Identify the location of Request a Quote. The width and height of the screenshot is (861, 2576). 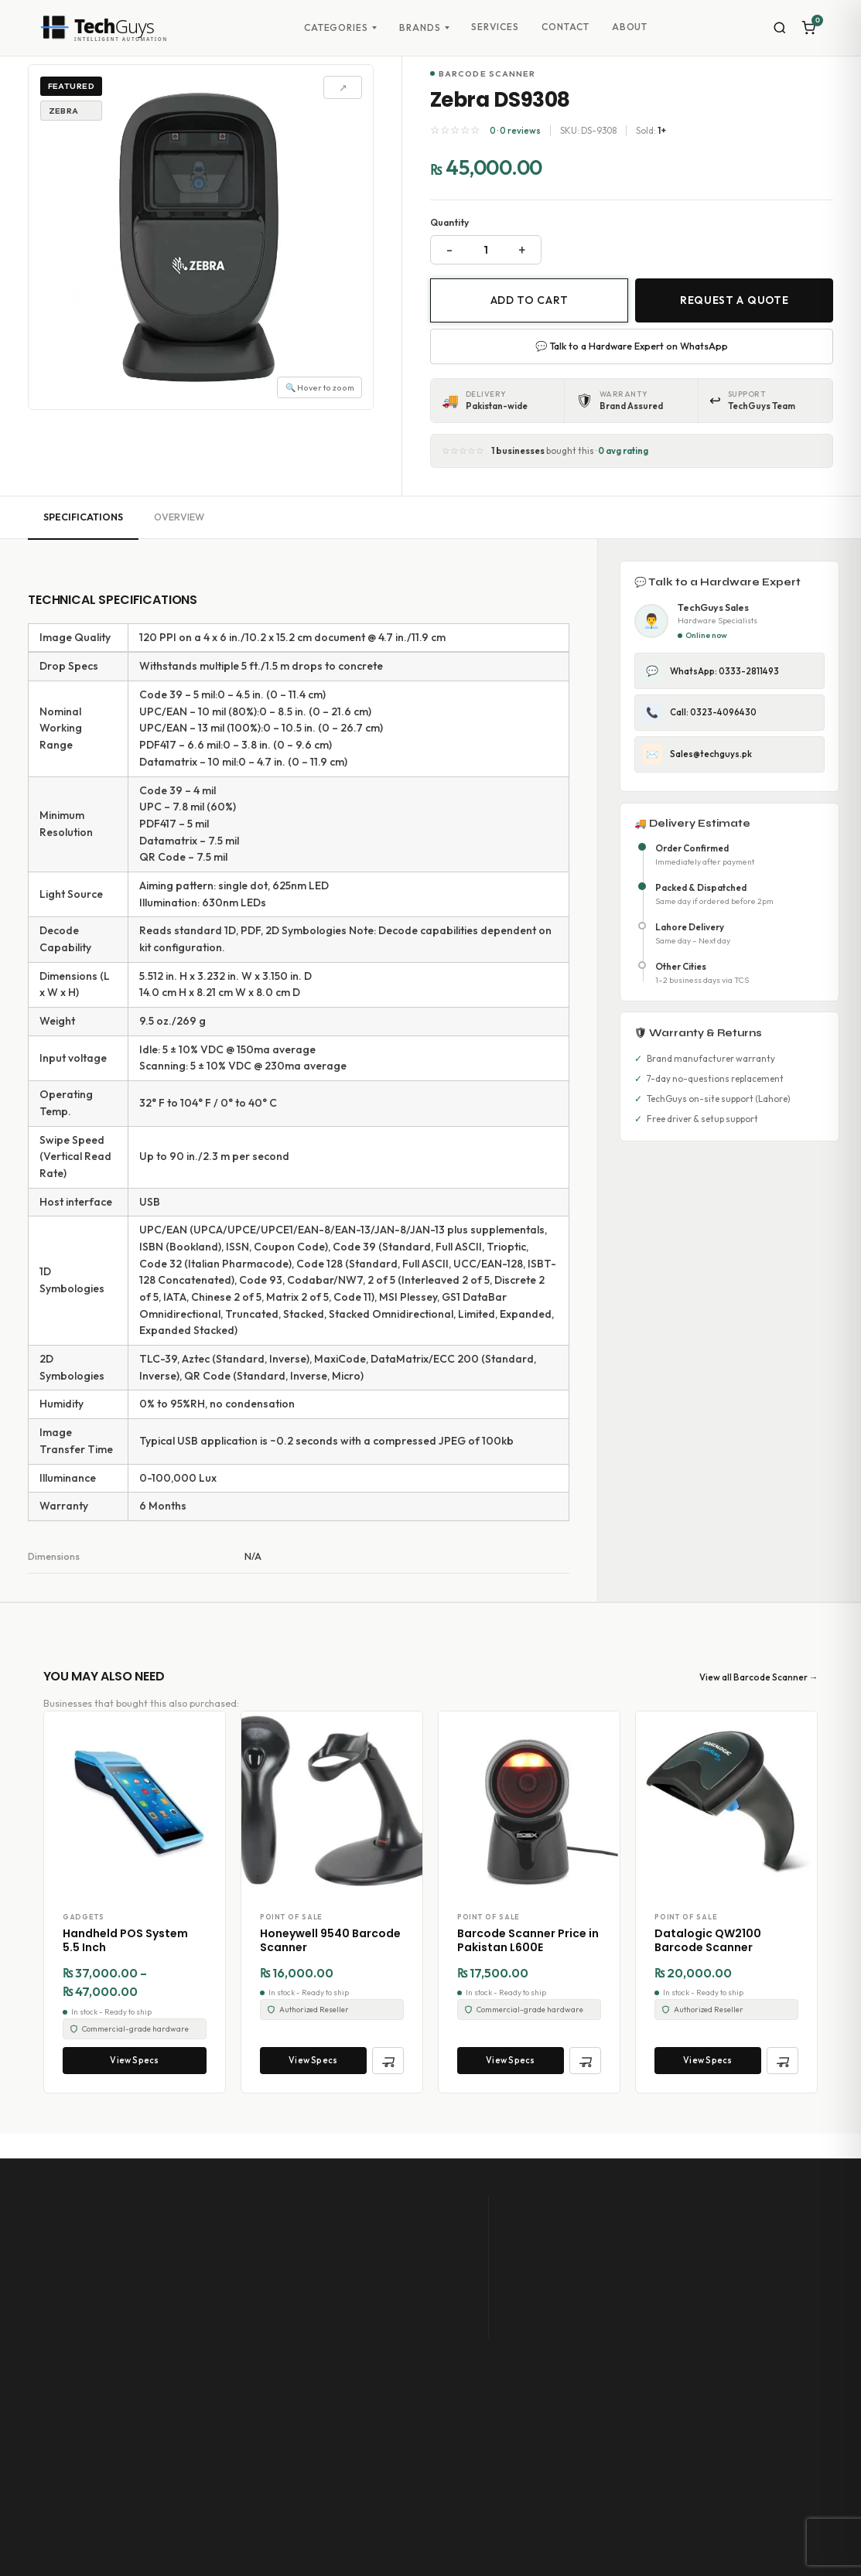
(734, 300).